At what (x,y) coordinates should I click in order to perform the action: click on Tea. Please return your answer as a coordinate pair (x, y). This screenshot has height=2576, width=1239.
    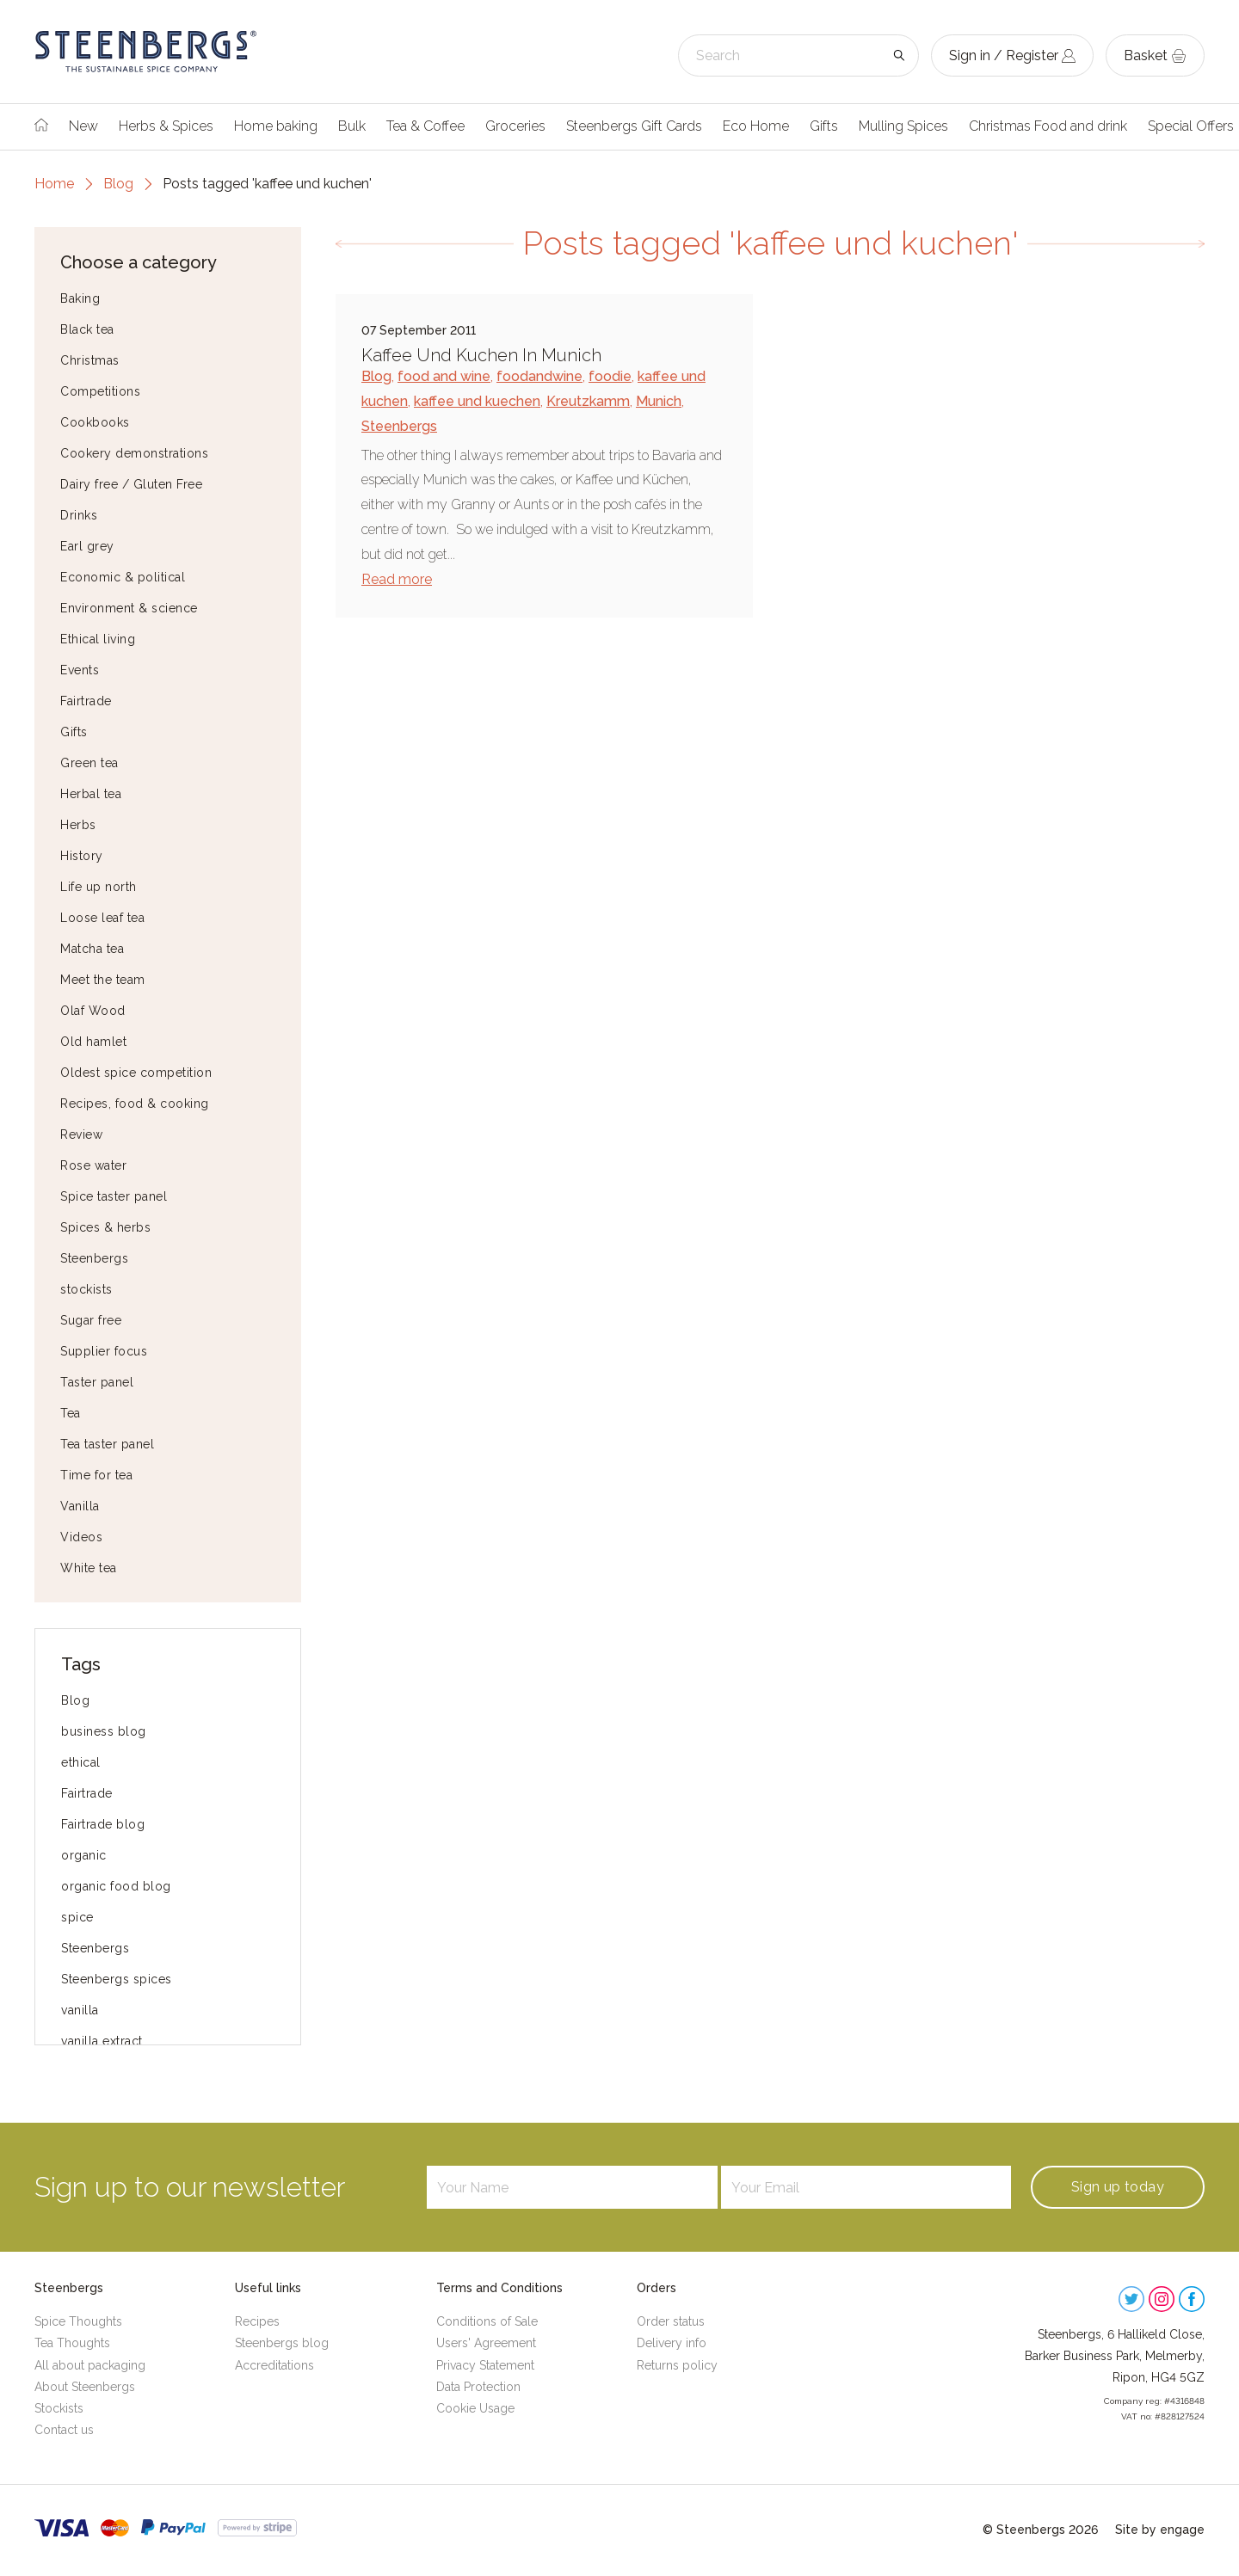
    Looking at the image, I should click on (70, 1413).